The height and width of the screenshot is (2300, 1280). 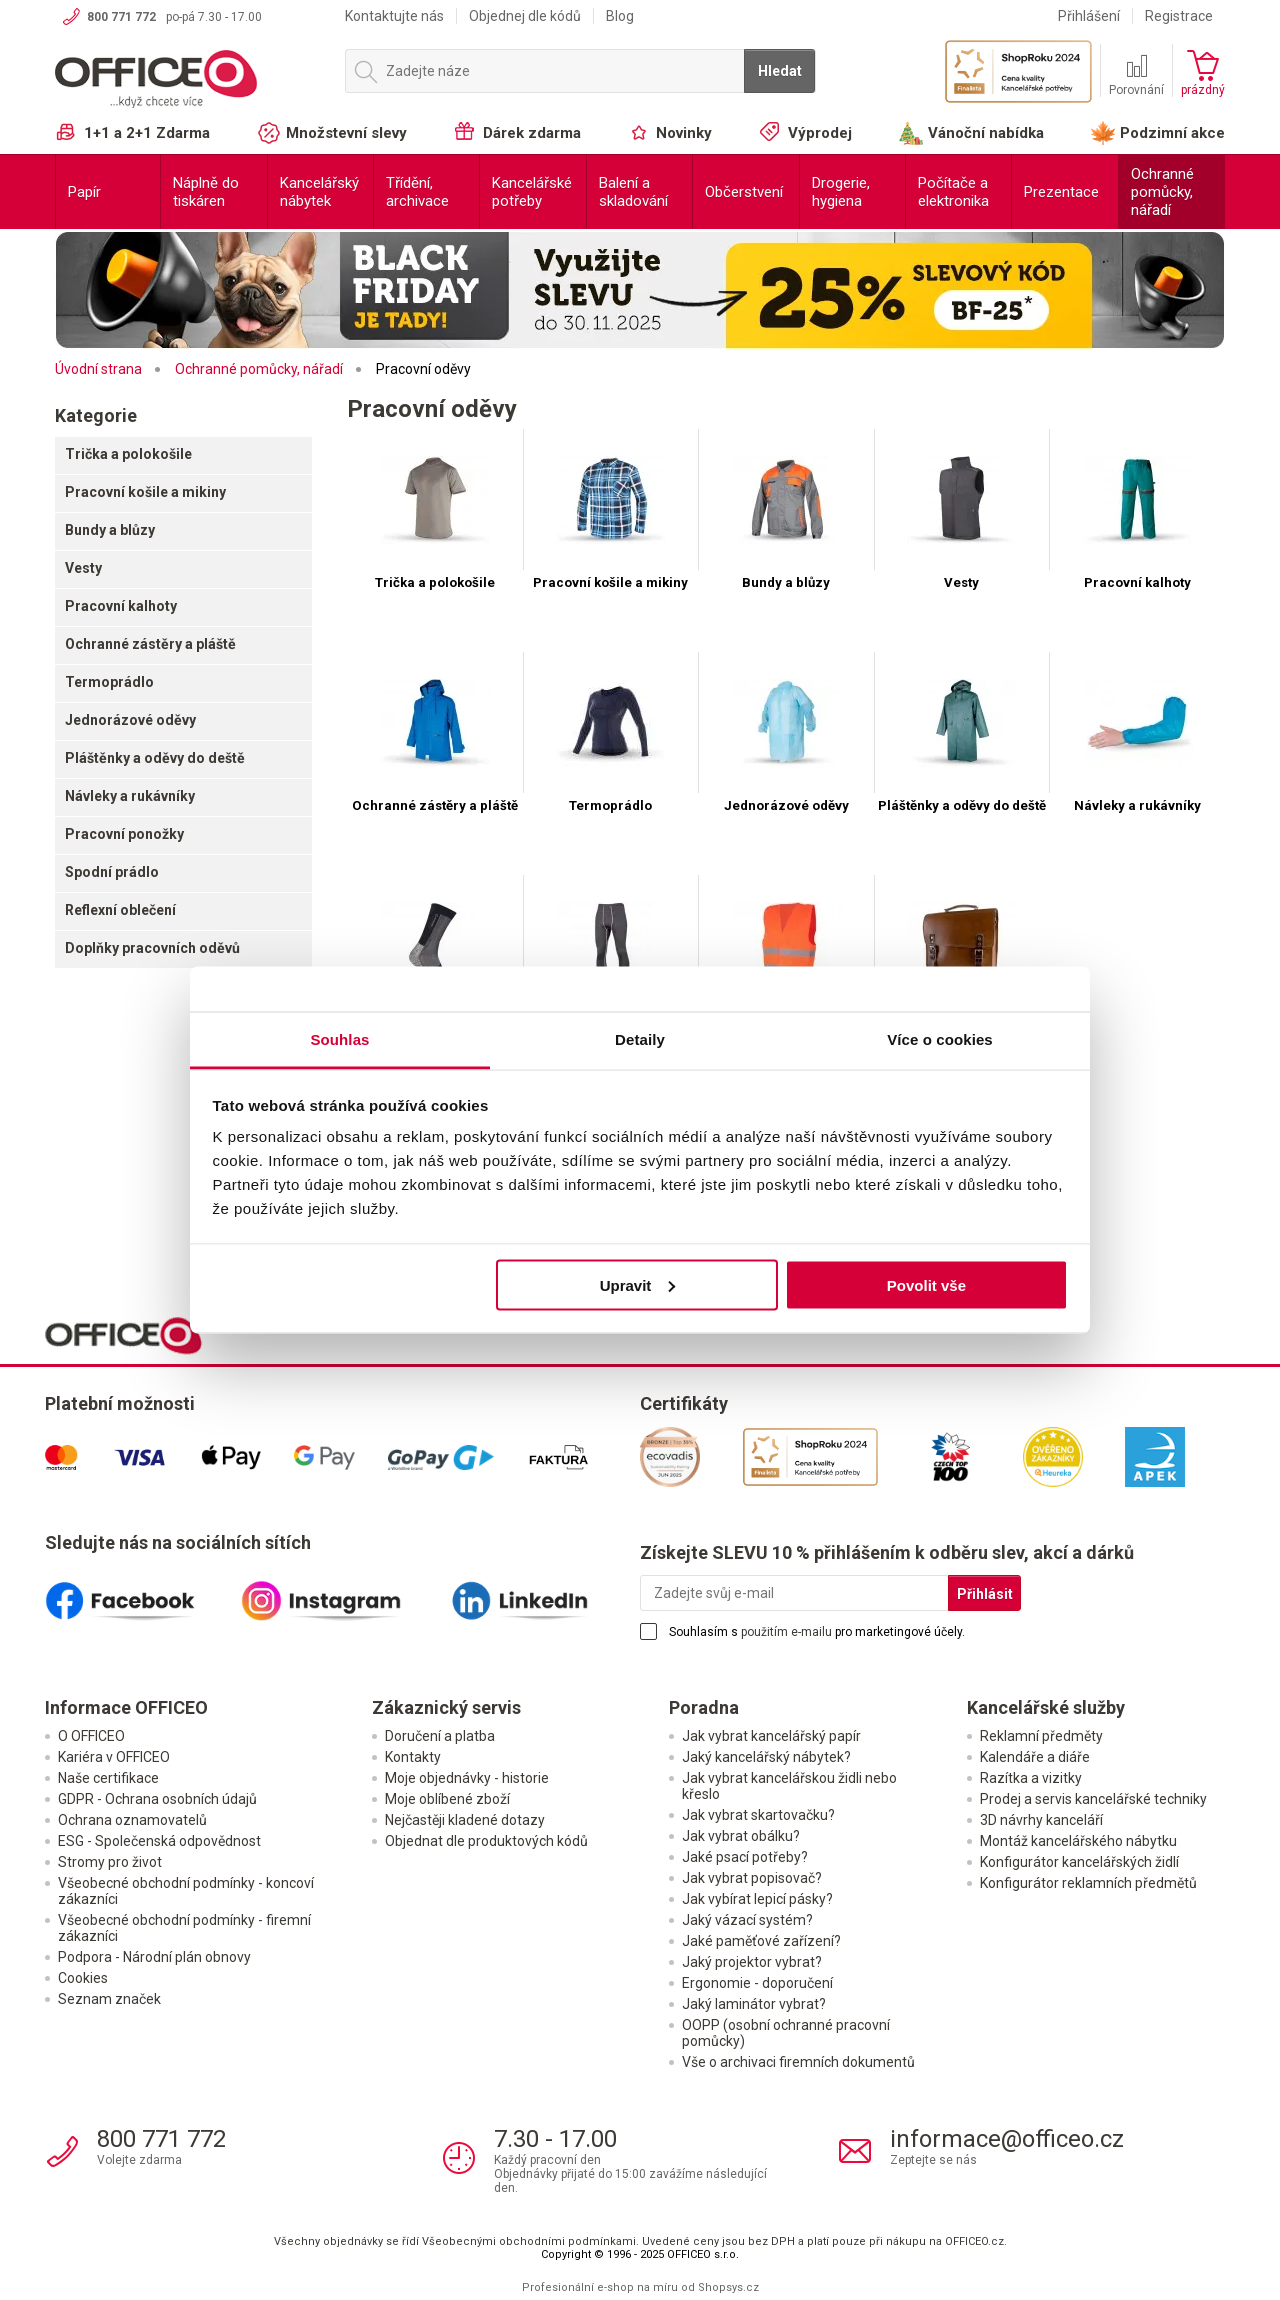 I want to click on Jak vybrat popisovač?, so click(x=752, y=1878).